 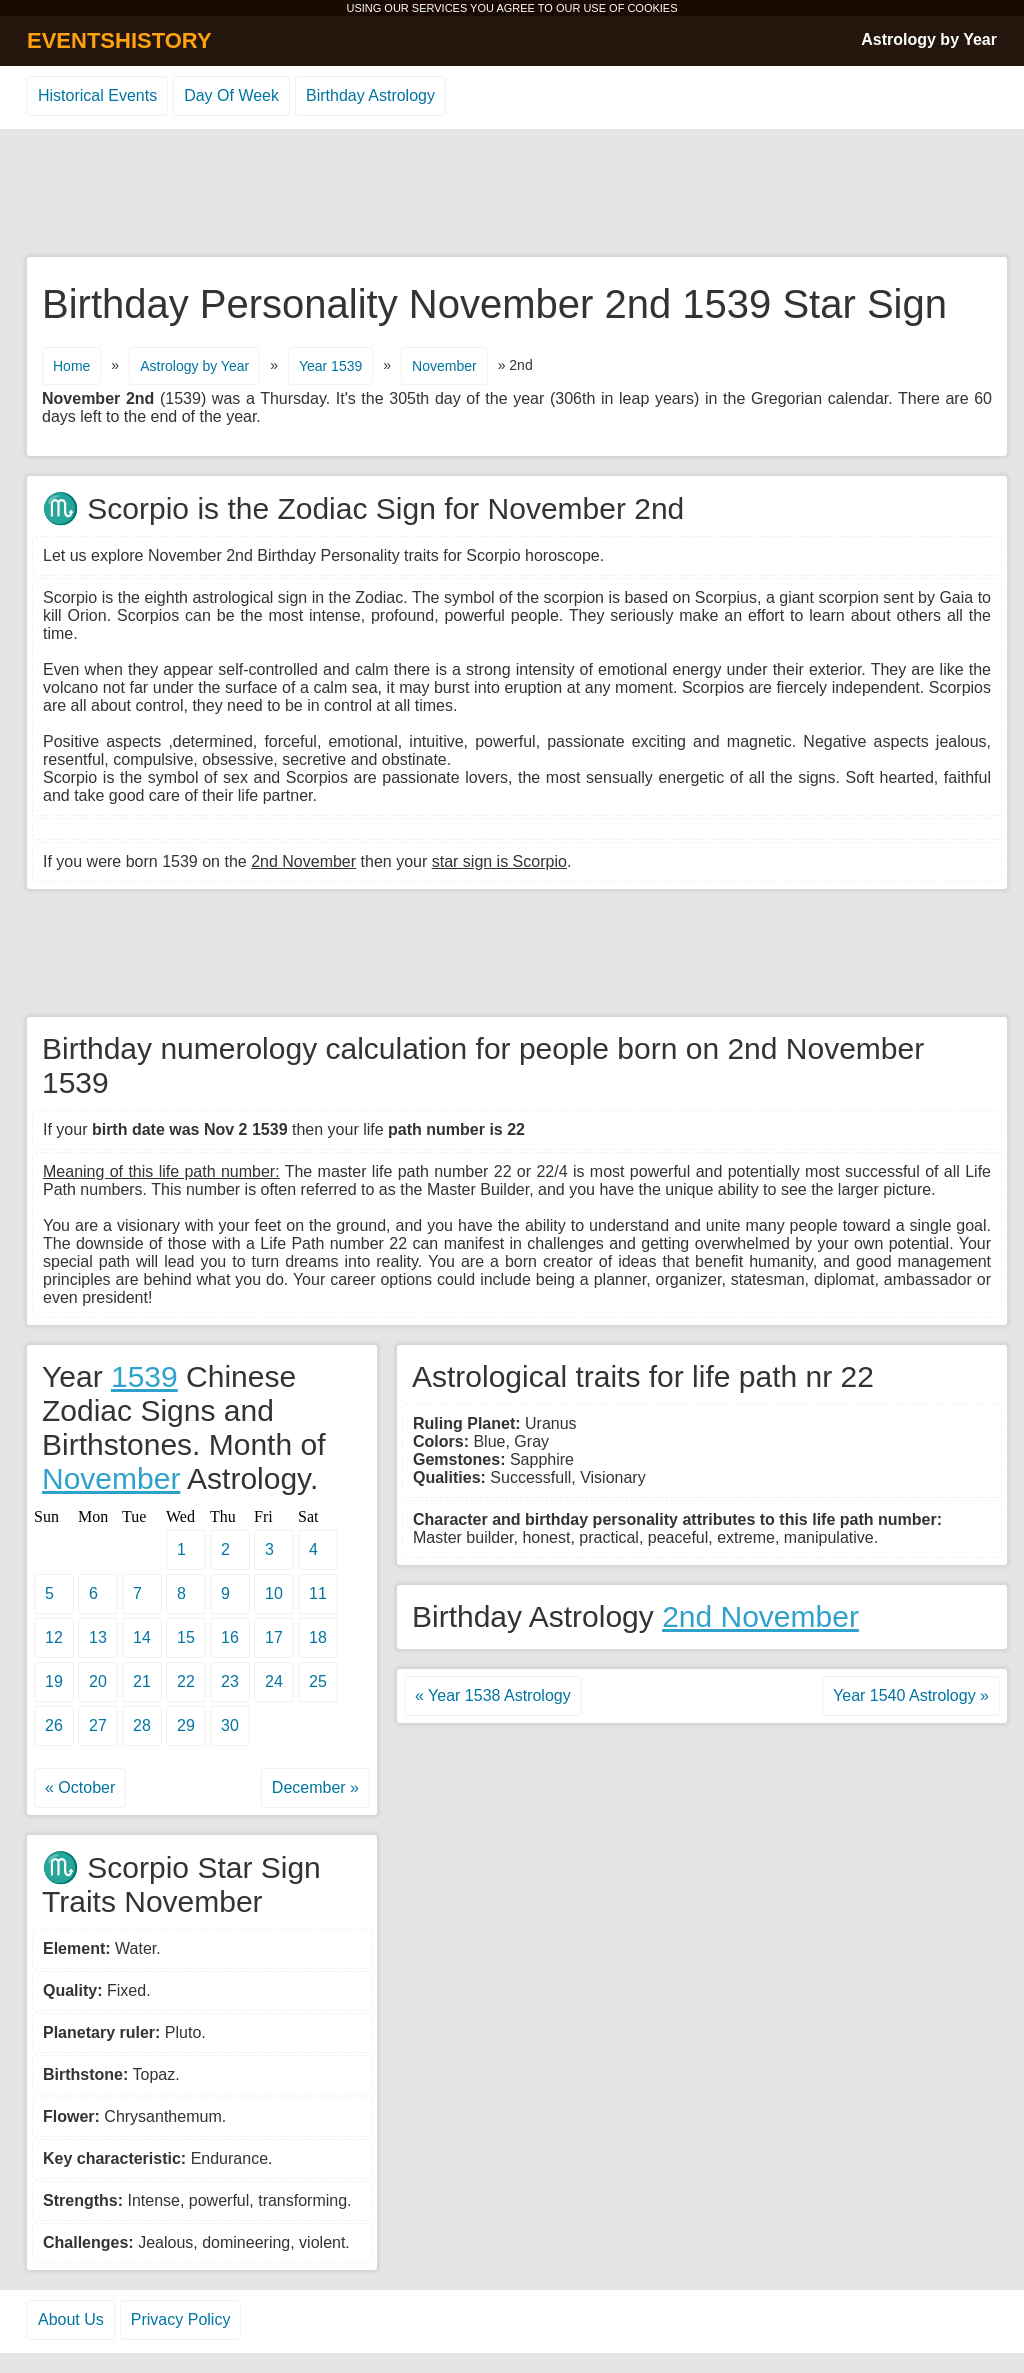 I want to click on November, so click(x=444, y=366).